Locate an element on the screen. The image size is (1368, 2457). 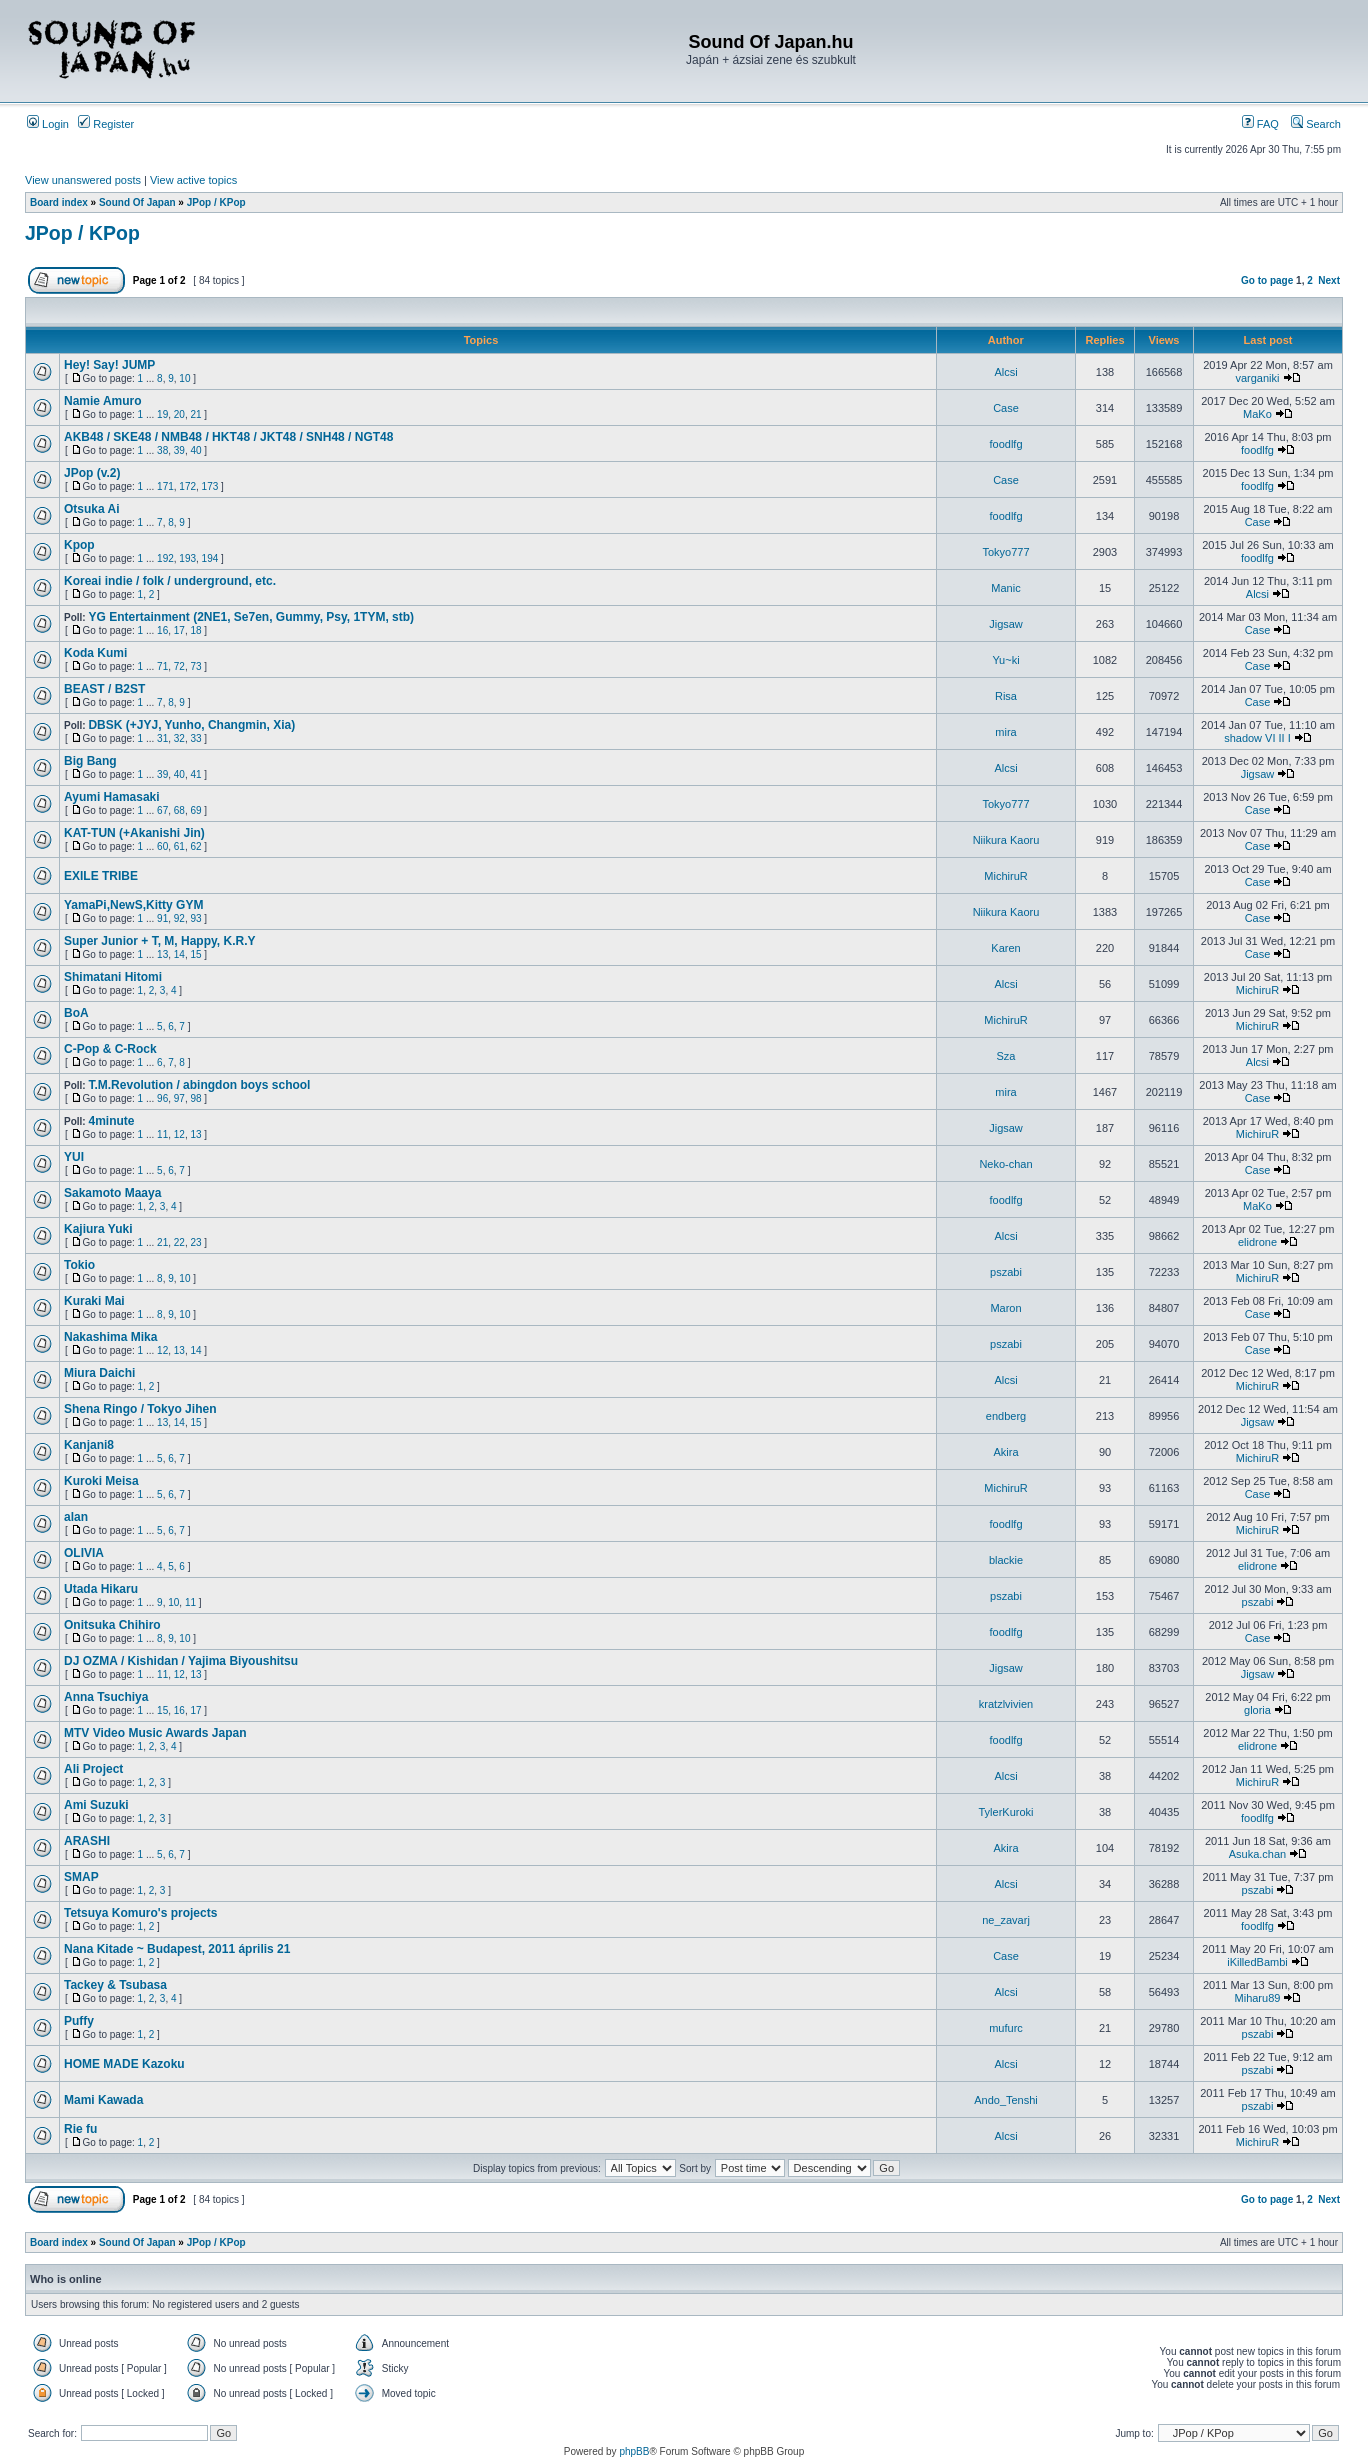
71 is located at coordinates (162, 666).